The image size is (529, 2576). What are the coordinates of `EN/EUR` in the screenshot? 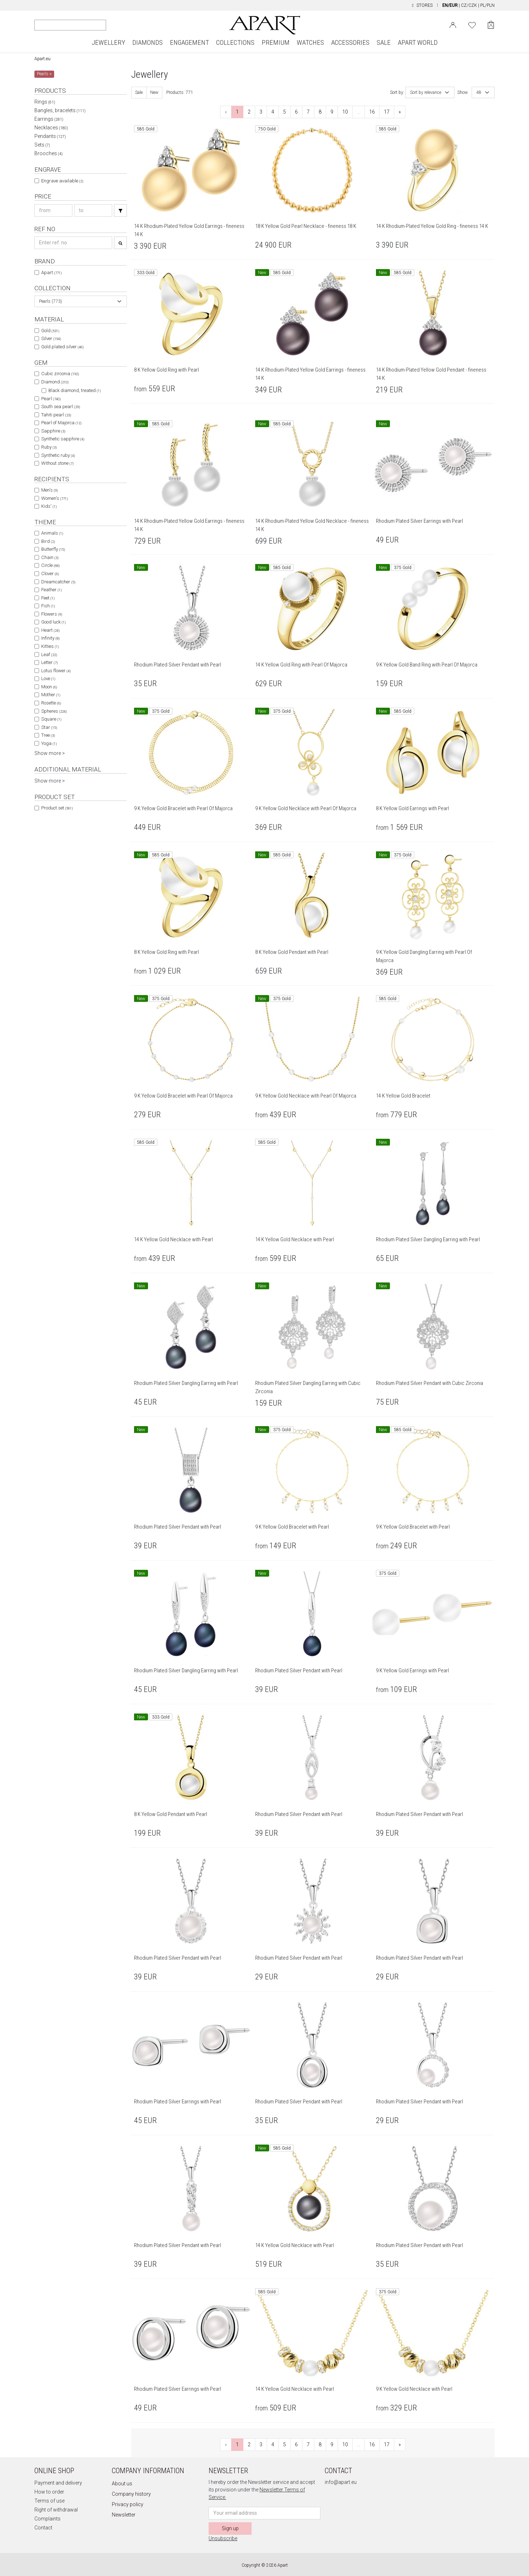 It's located at (450, 5).